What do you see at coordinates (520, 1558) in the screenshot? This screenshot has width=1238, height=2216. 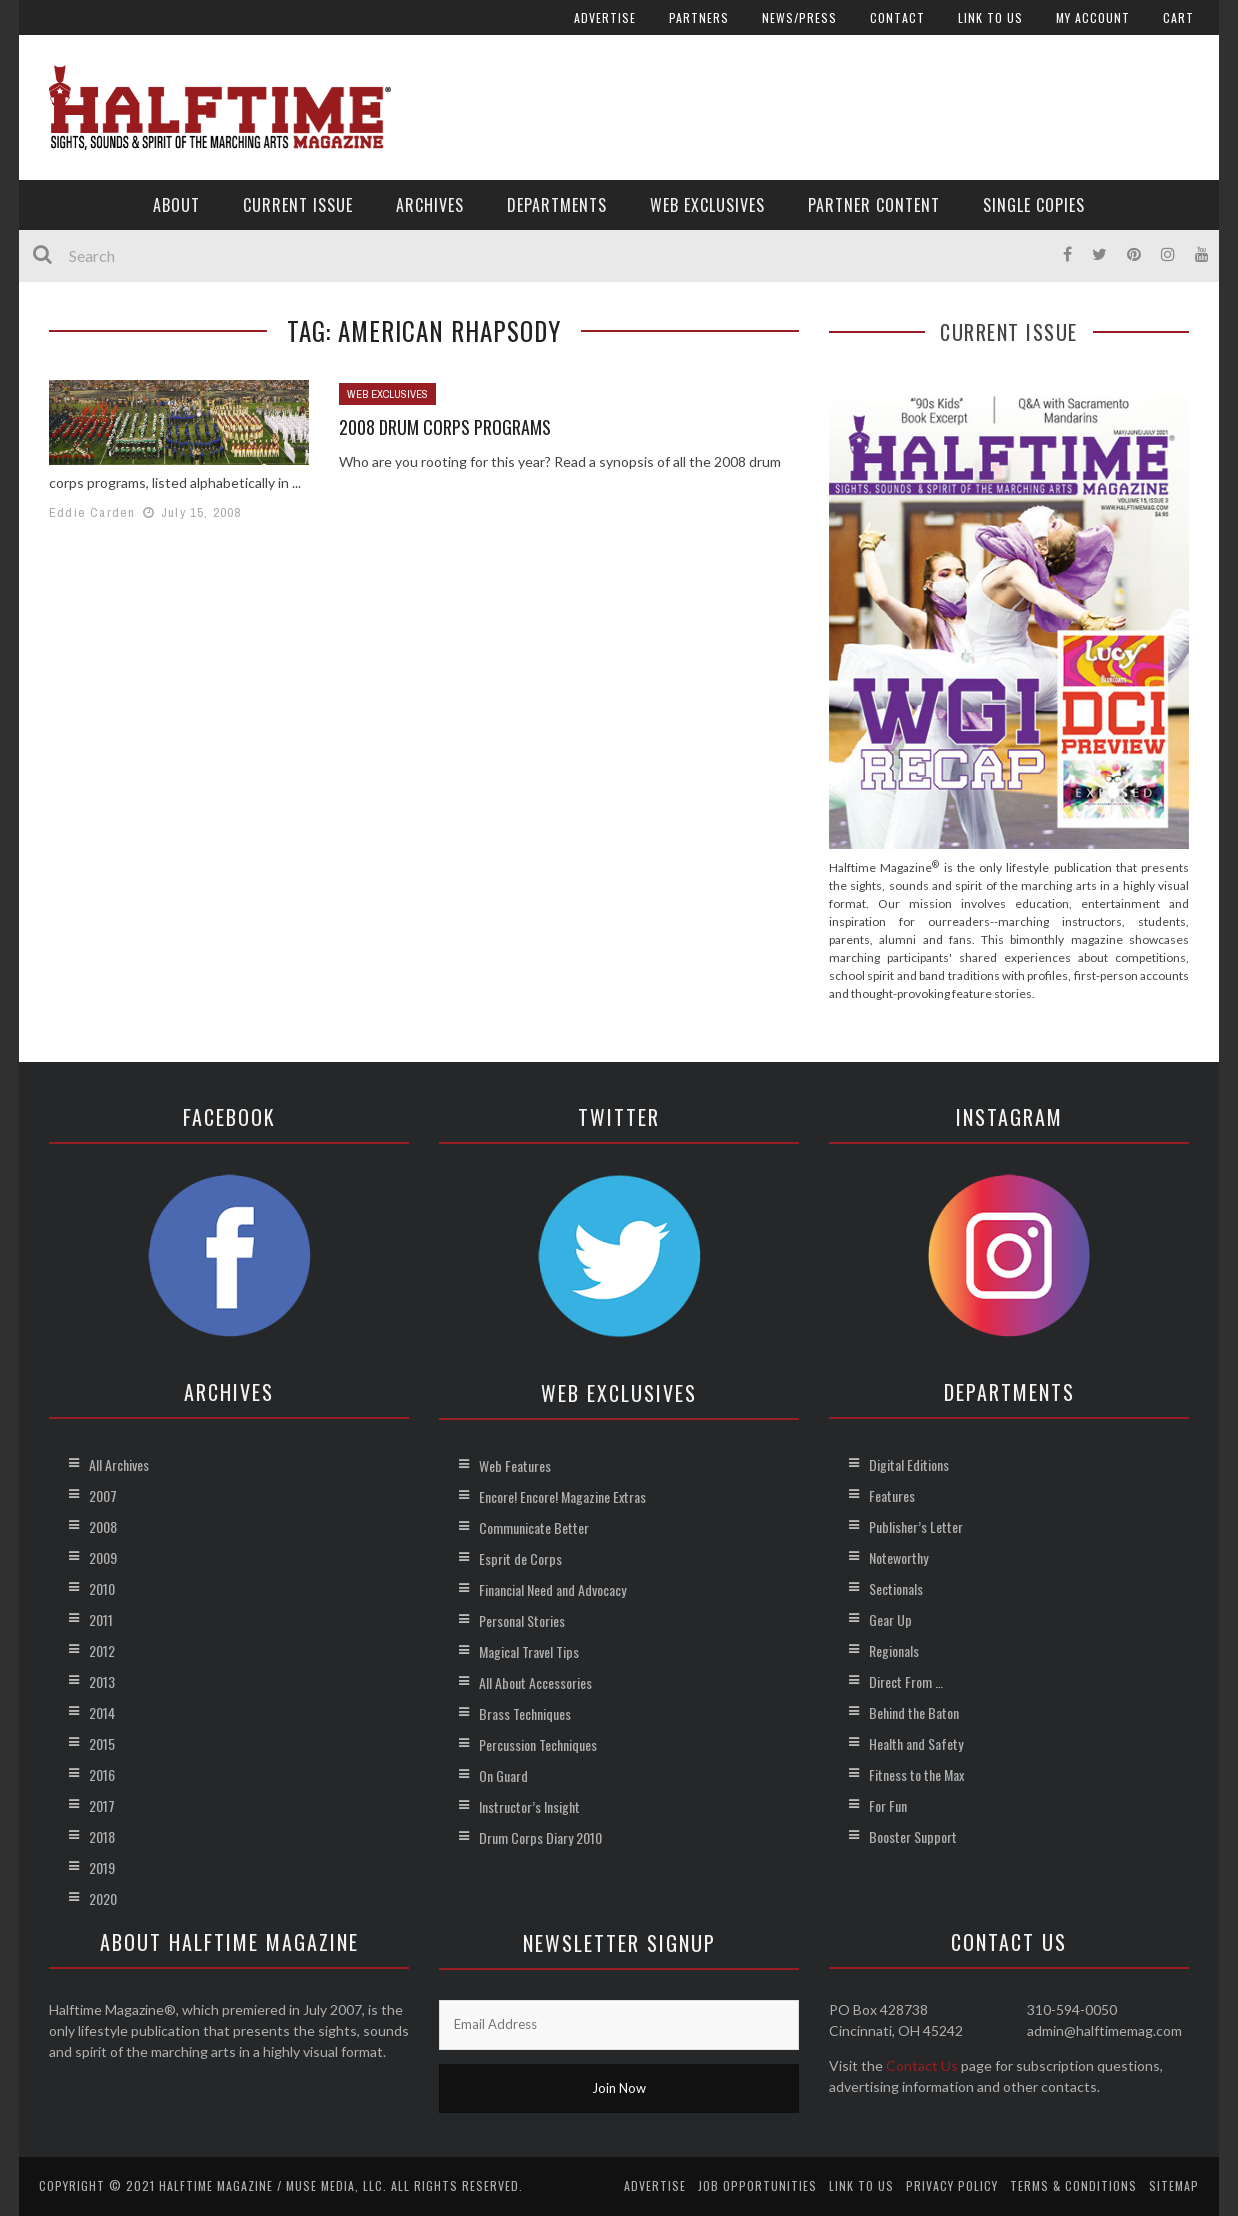 I see `Esprit de Corps` at bounding box center [520, 1558].